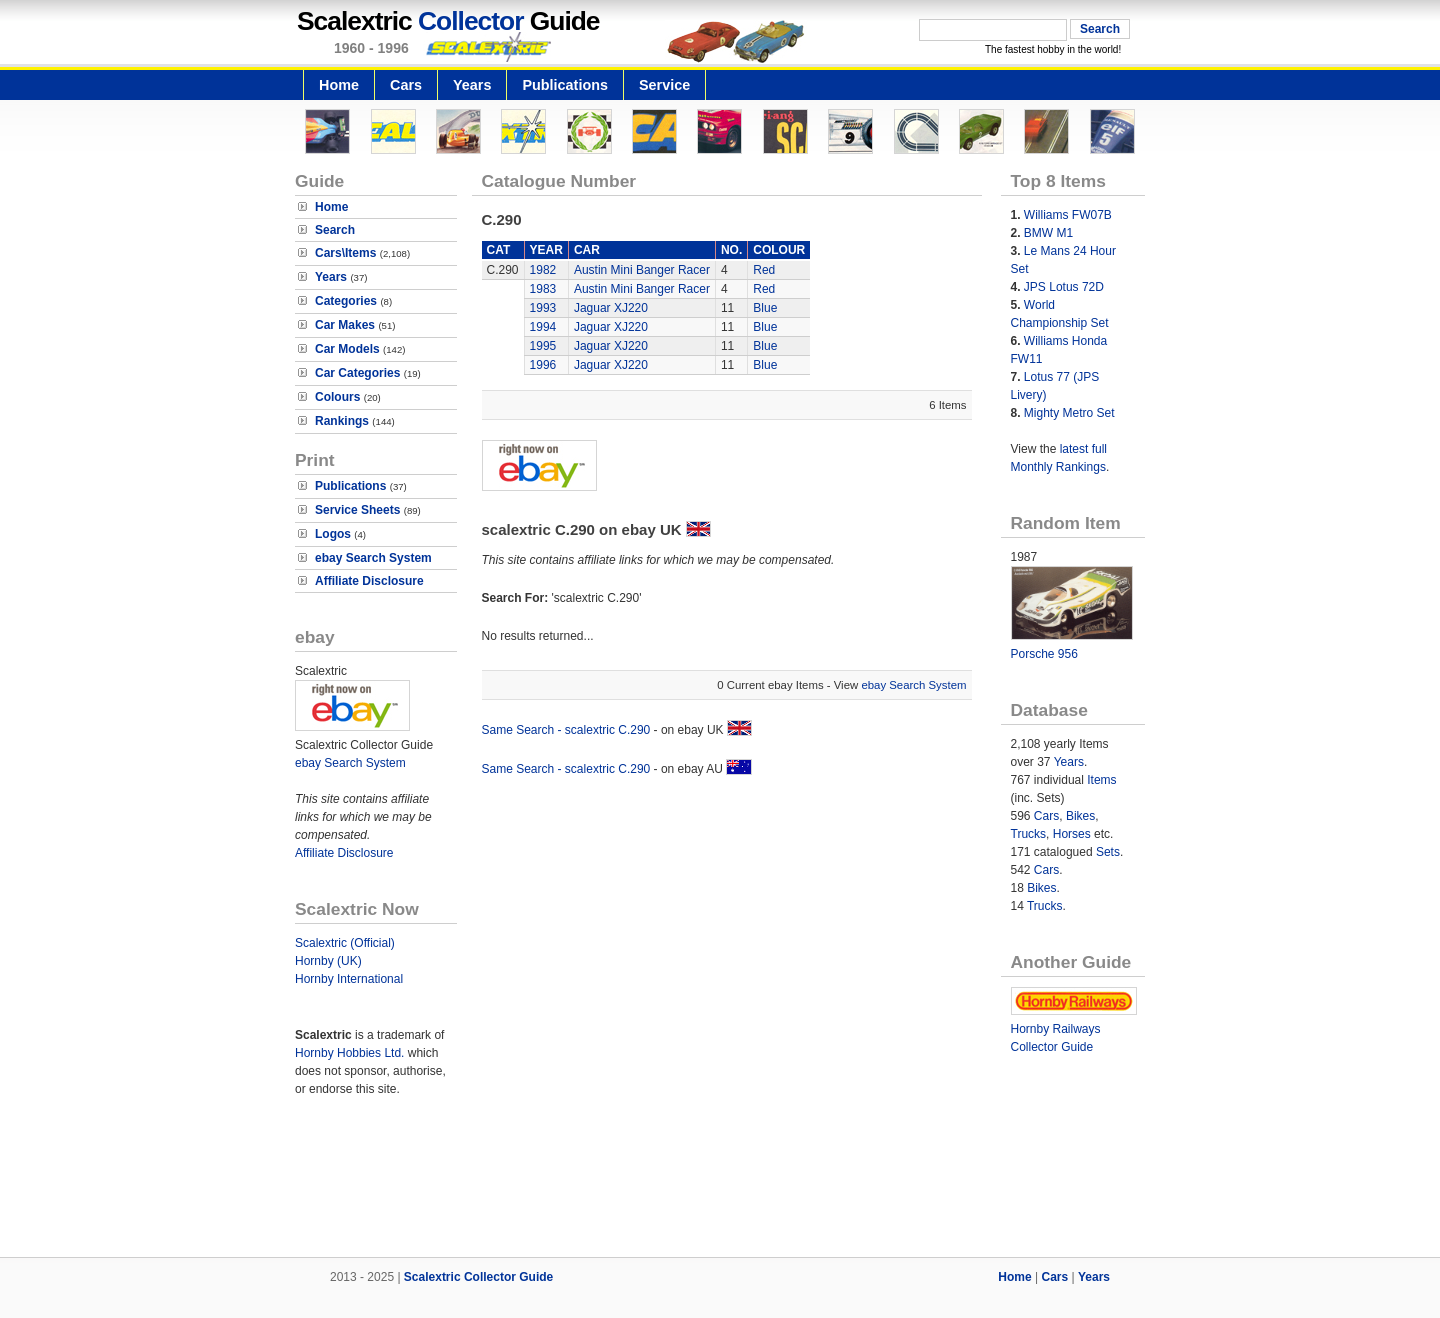 The image size is (1440, 1318). What do you see at coordinates (1080, 816) in the screenshot?
I see `Bikes` at bounding box center [1080, 816].